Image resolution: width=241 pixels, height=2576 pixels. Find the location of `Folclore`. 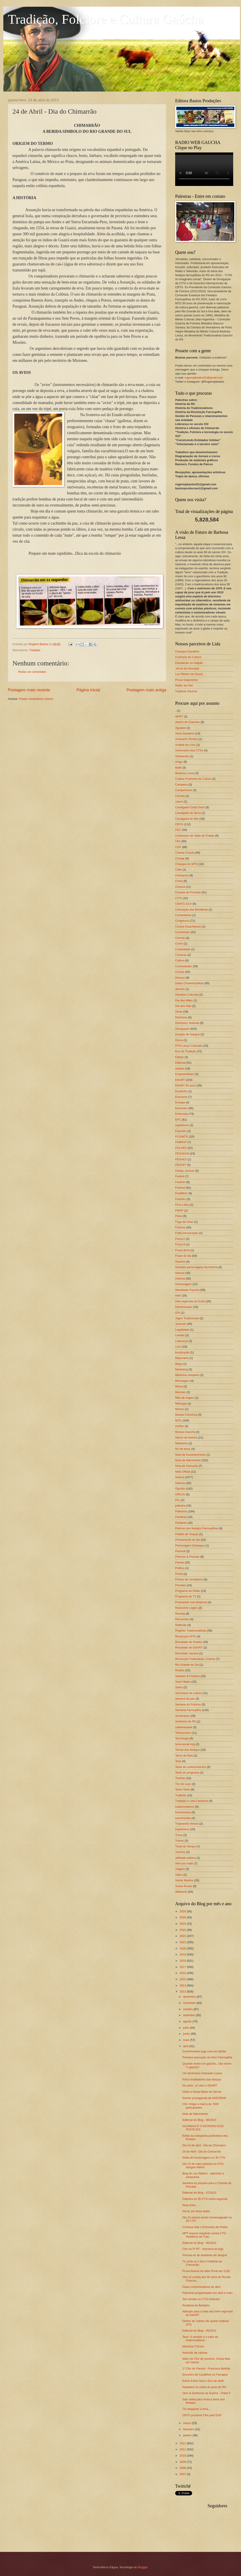

Folclore is located at coordinates (180, 1227).